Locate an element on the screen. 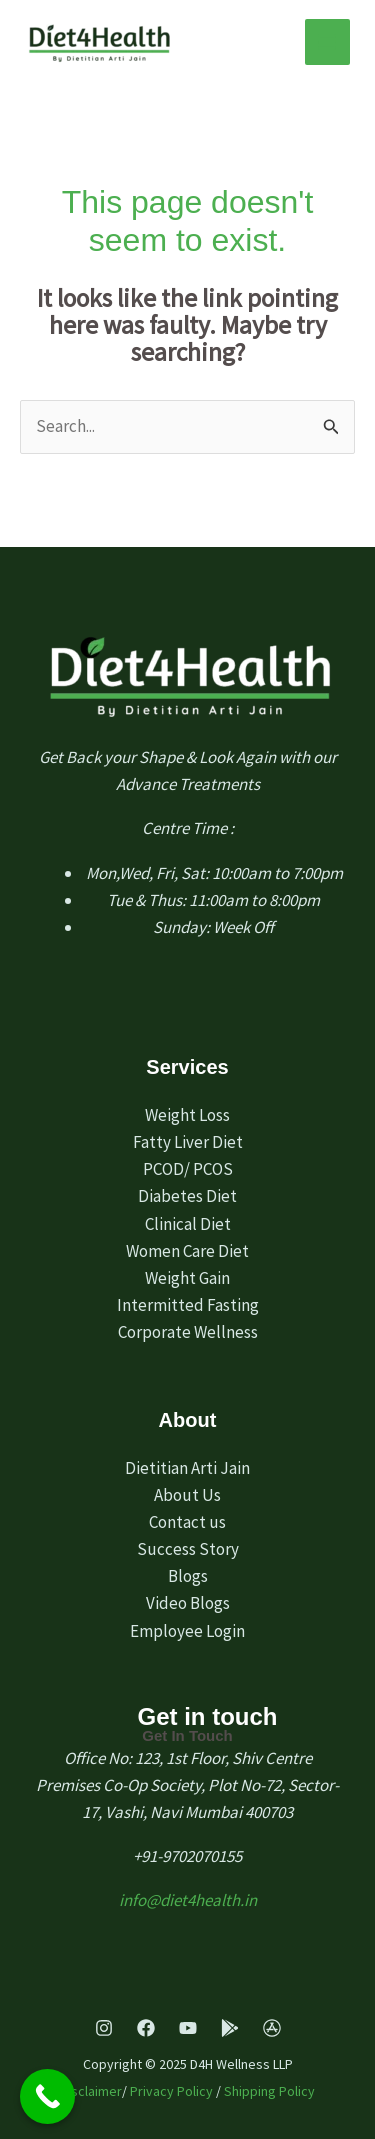 The image size is (375, 2139). Privacy Policy is located at coordinates (171, 2091).